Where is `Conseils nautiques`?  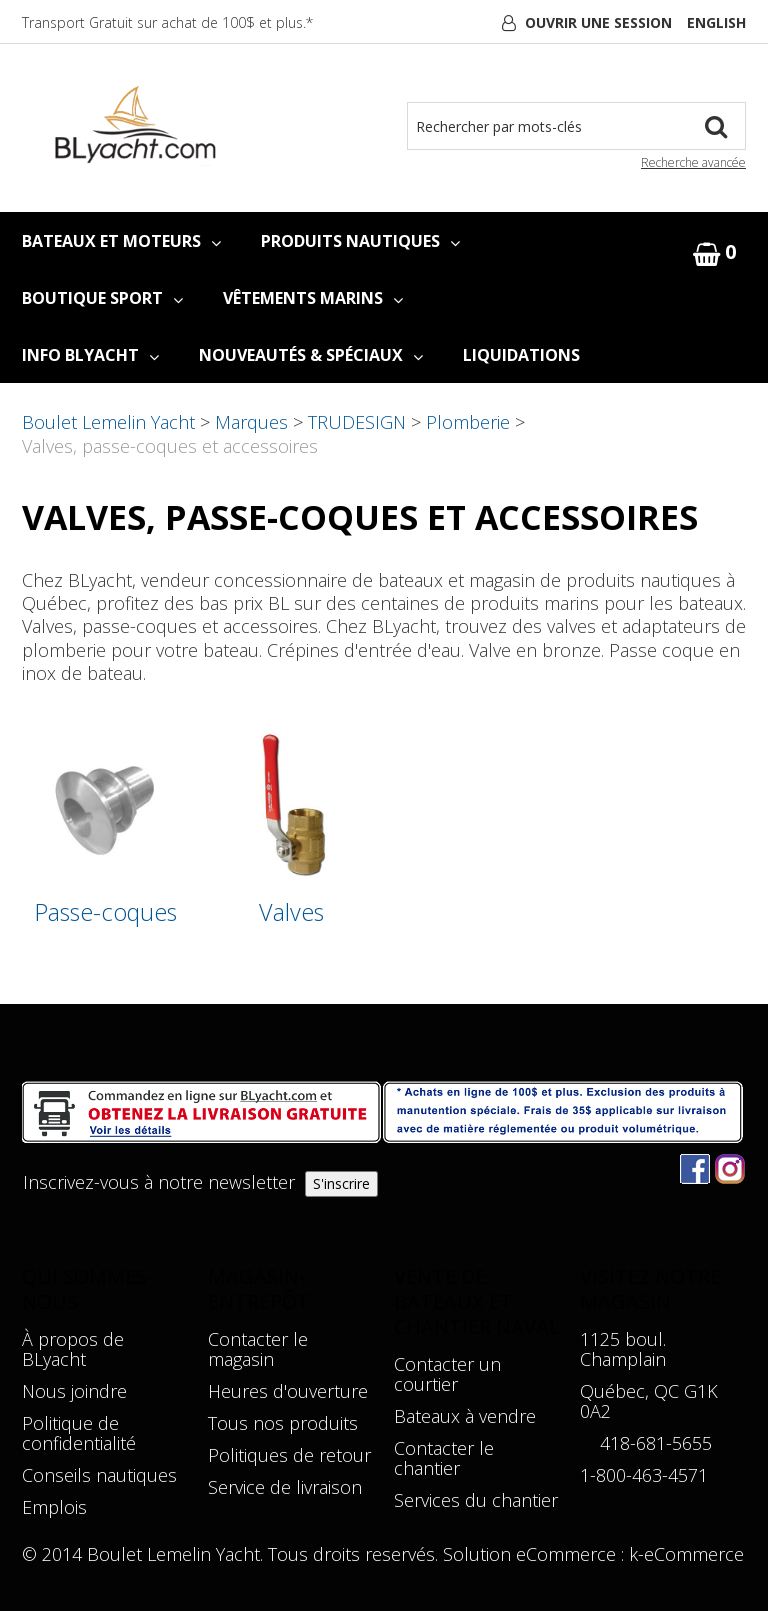 Conseils nautiques is located at coordinates (99, 1475).